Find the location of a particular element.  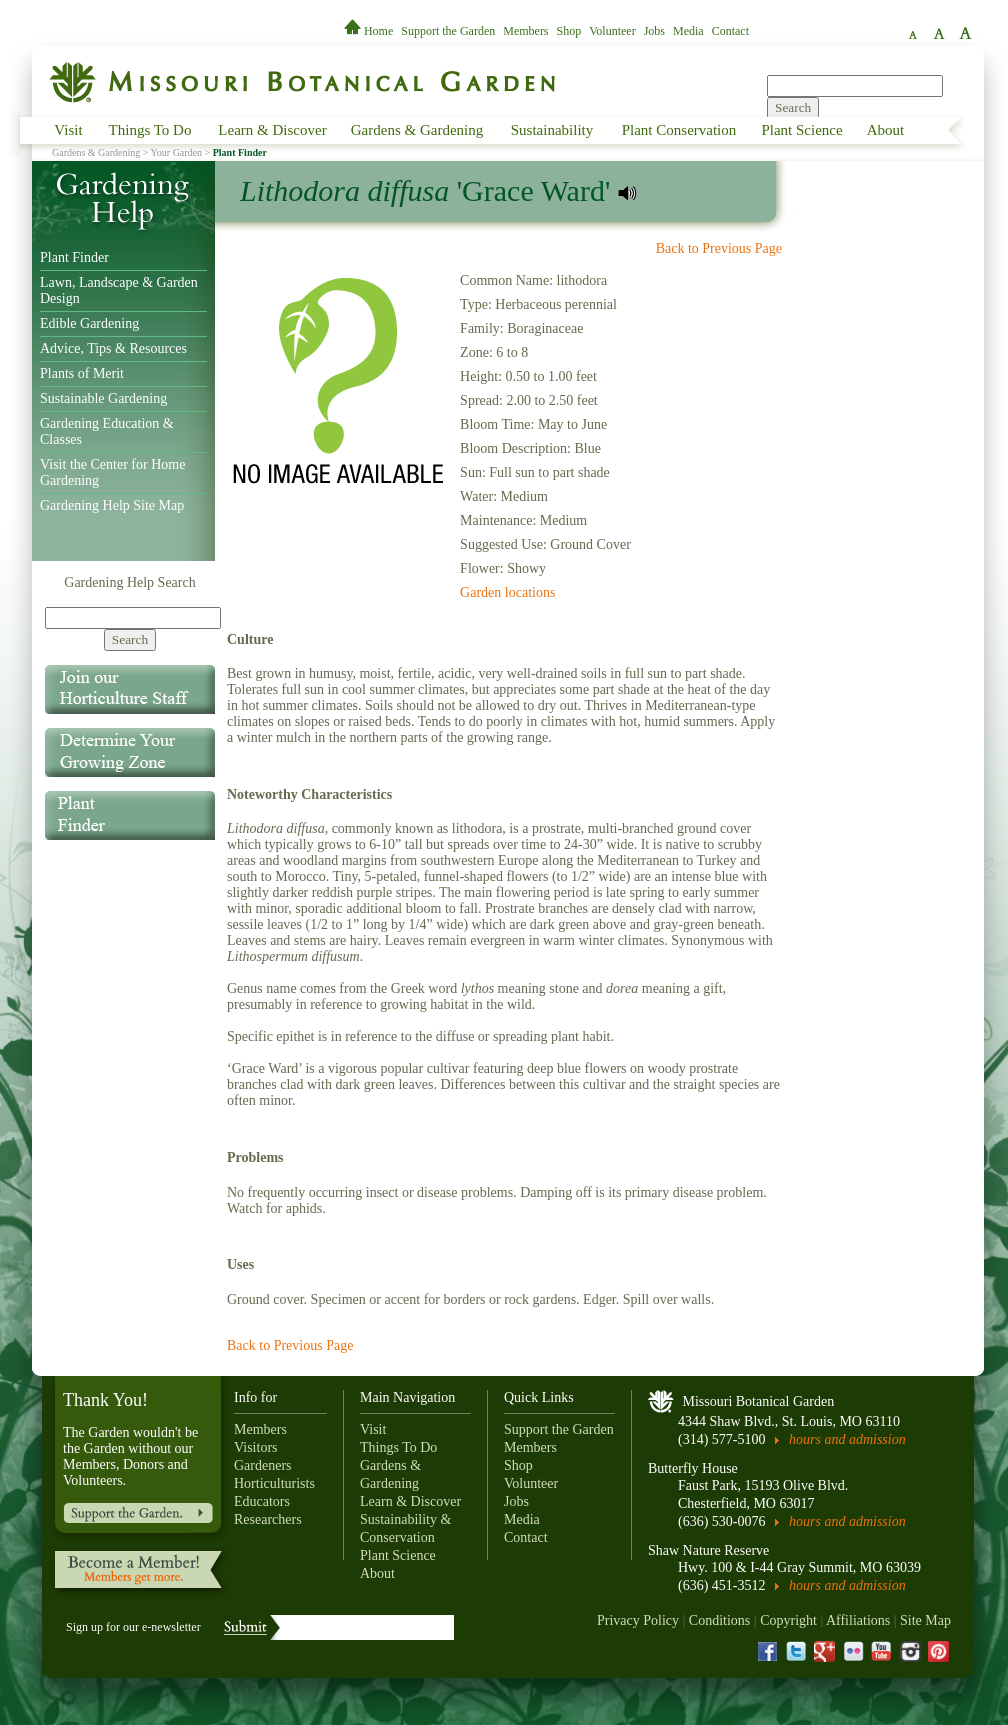

Back to Previous Page is located at coordinates (719, 248).